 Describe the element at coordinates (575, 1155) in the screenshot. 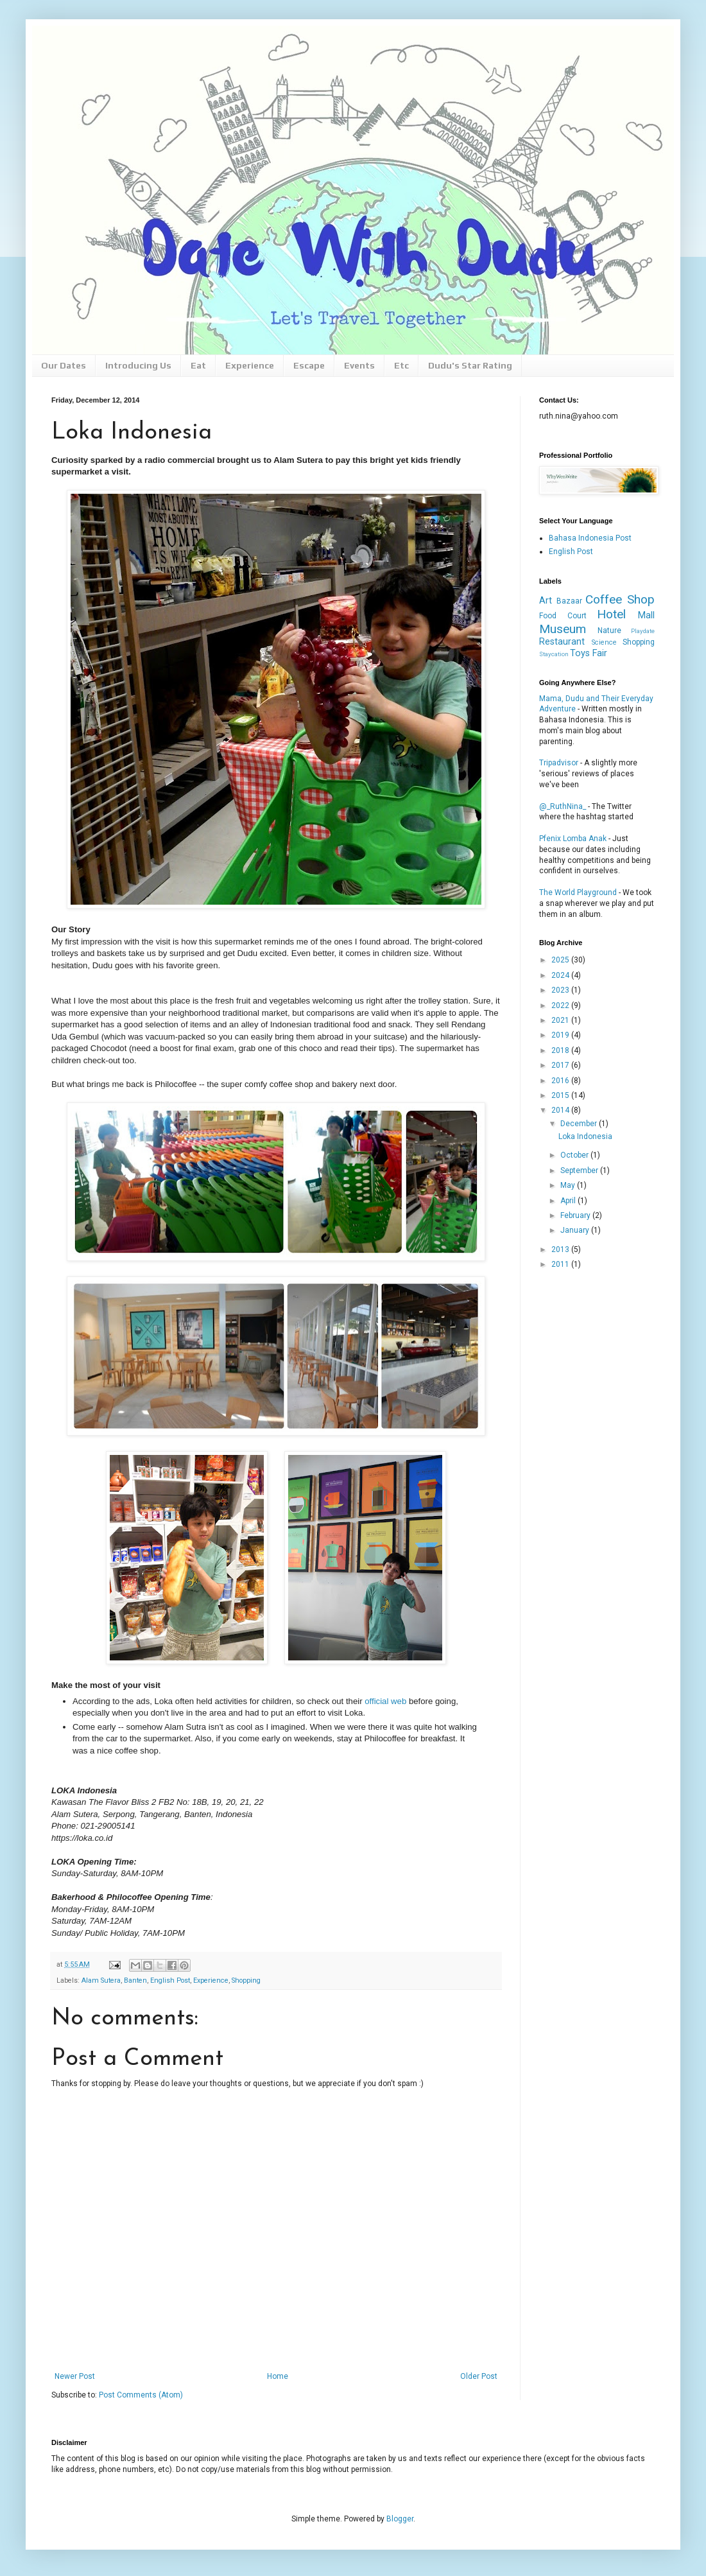

I see `October` at that location.